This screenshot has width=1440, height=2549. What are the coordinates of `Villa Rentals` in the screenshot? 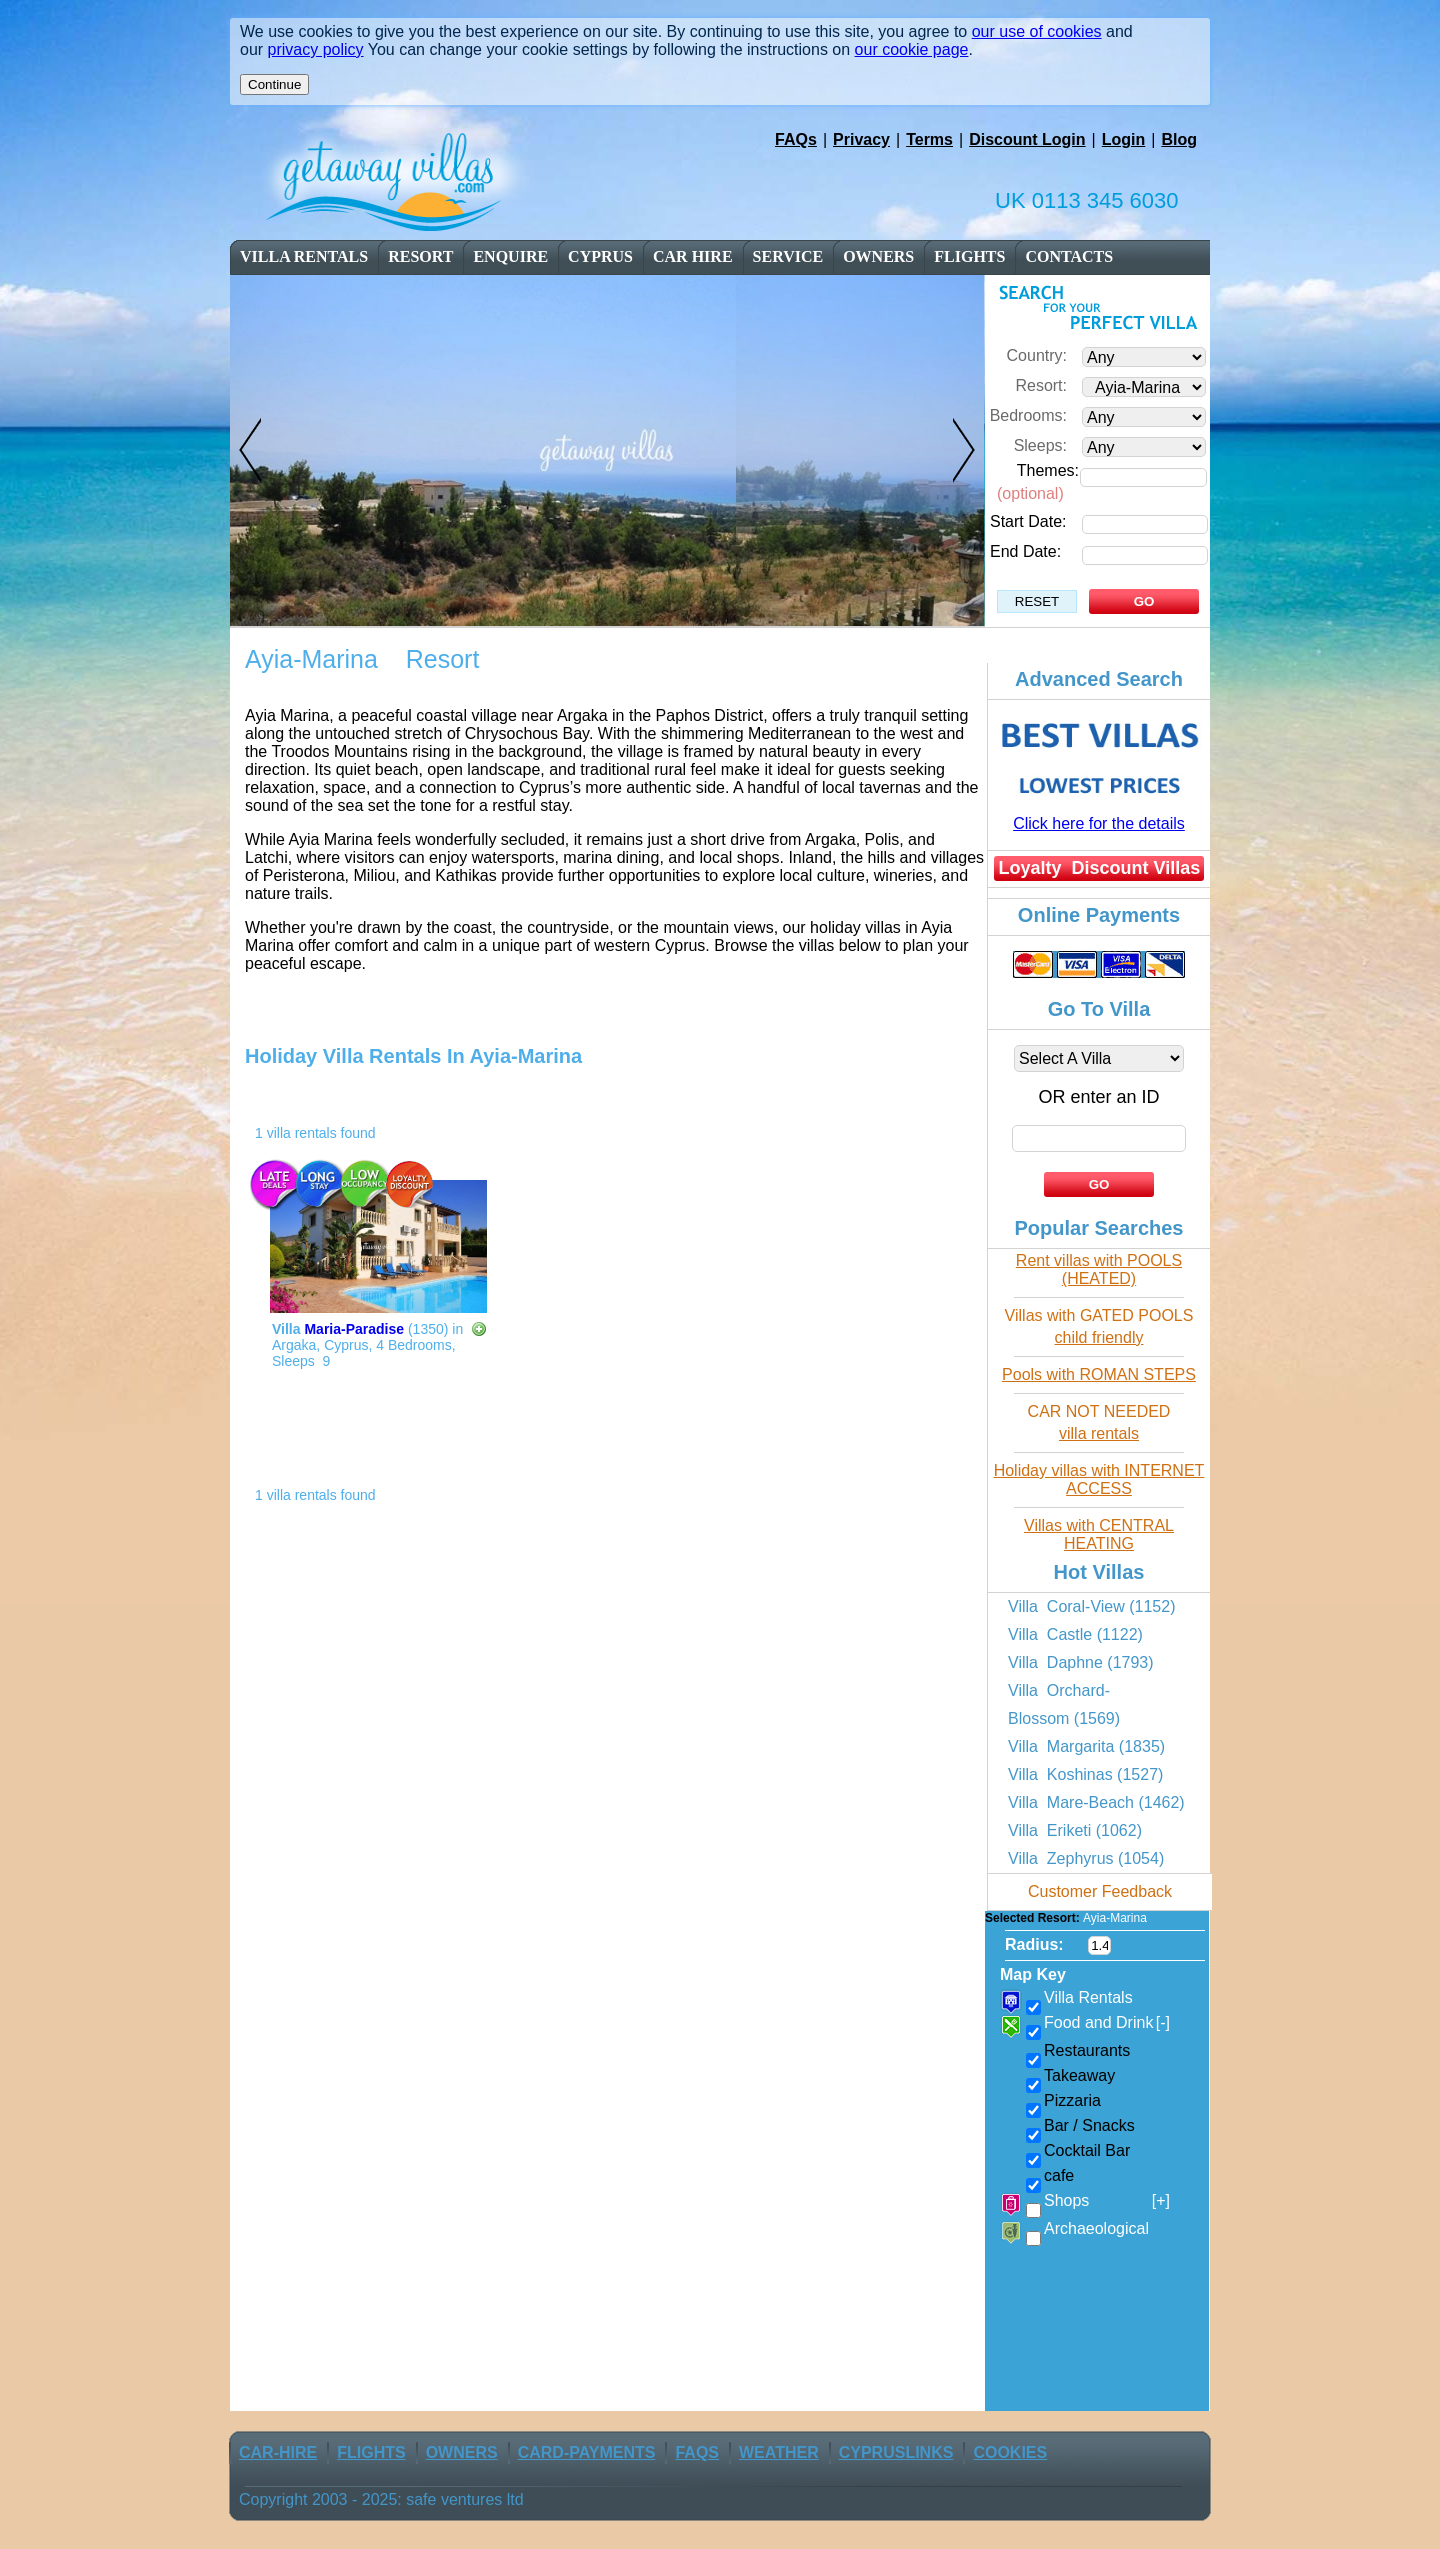 It's located at (304, 256).